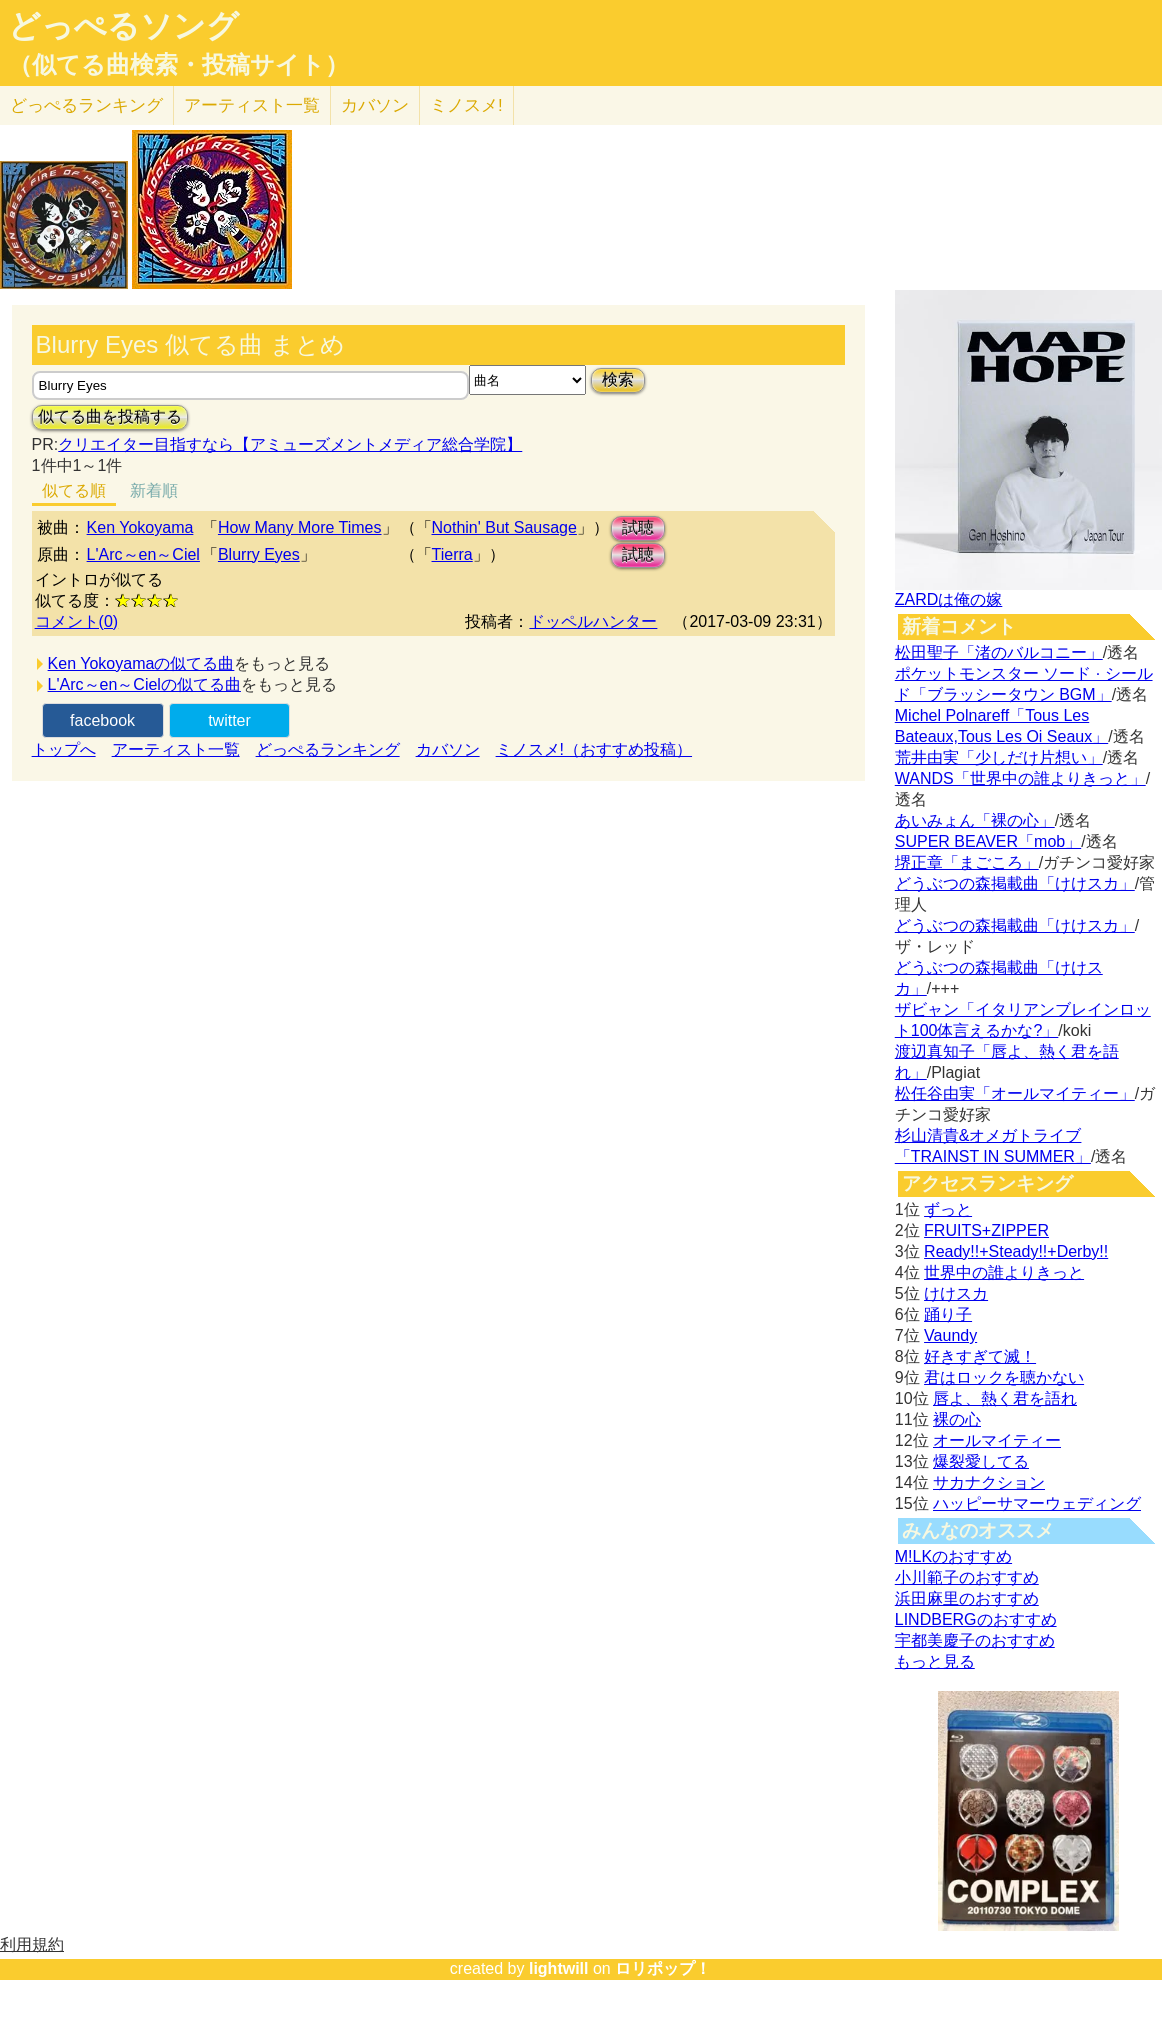  I want to click on WANDS「世界中の誰よりきっと」, so click(1020, 778).